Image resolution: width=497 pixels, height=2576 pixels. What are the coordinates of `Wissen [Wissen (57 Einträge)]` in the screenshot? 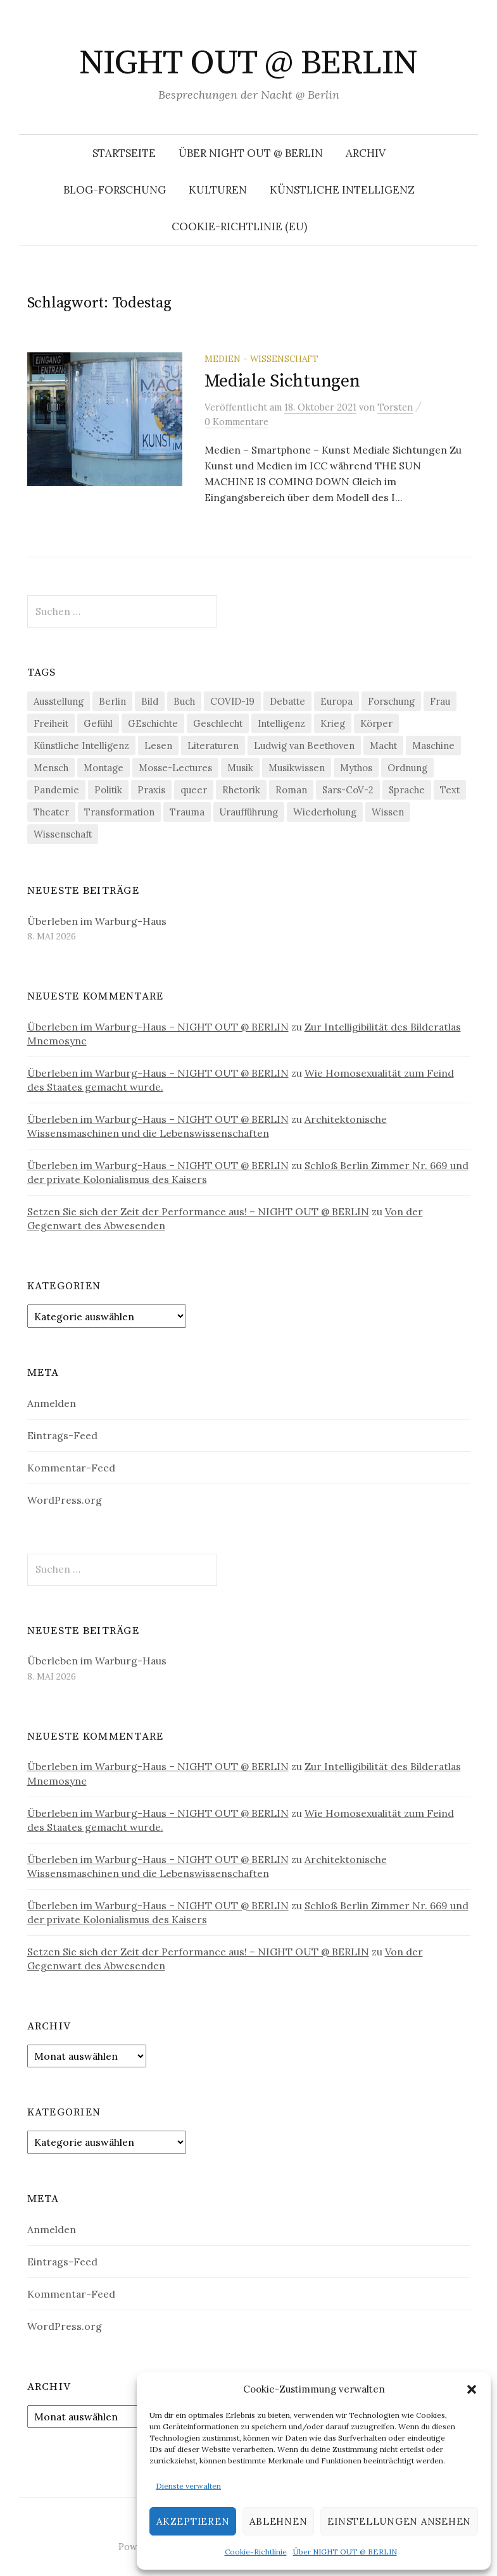 It's located at (388, 812).